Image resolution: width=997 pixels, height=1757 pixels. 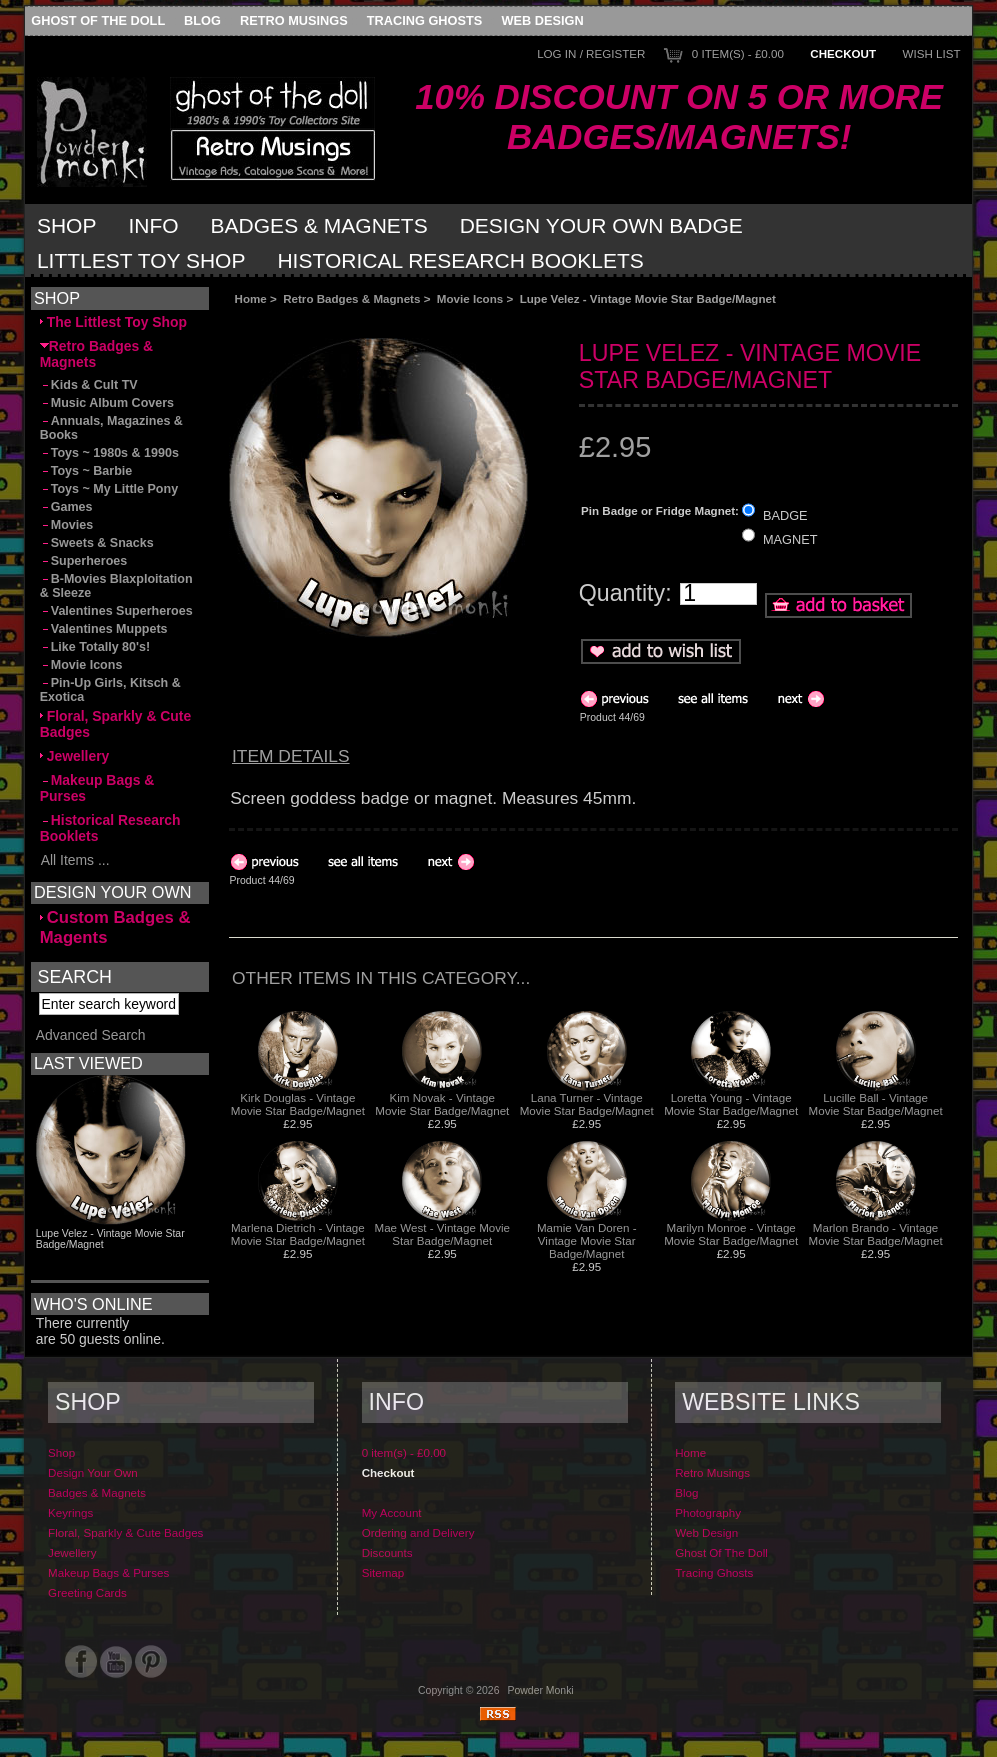 What do you see at coordinates (104, 629) in the screenshot?
I see `Valentines Muppets` at bounding box center [104, 629].